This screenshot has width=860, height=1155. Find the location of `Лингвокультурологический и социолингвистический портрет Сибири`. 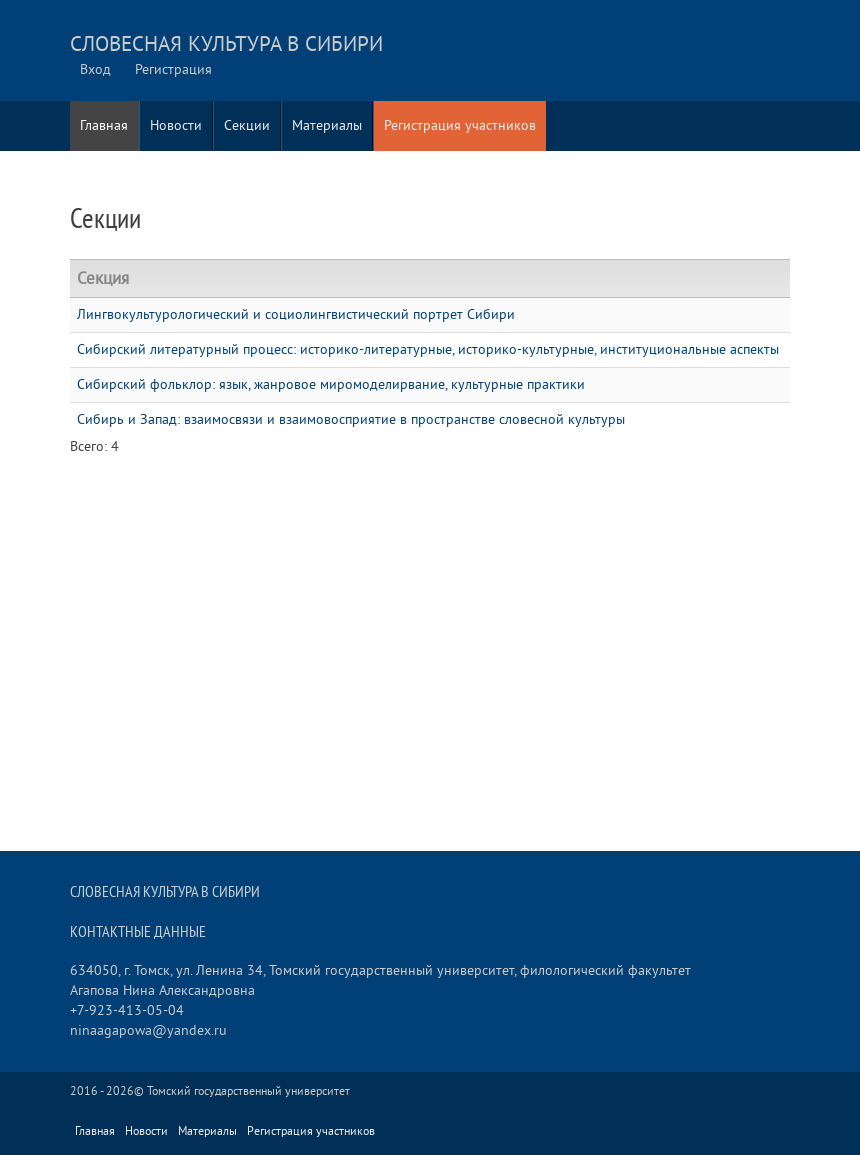

Лингвокультурологический и социолингвистический портрет Сибири is located at coordinates (296, 314).